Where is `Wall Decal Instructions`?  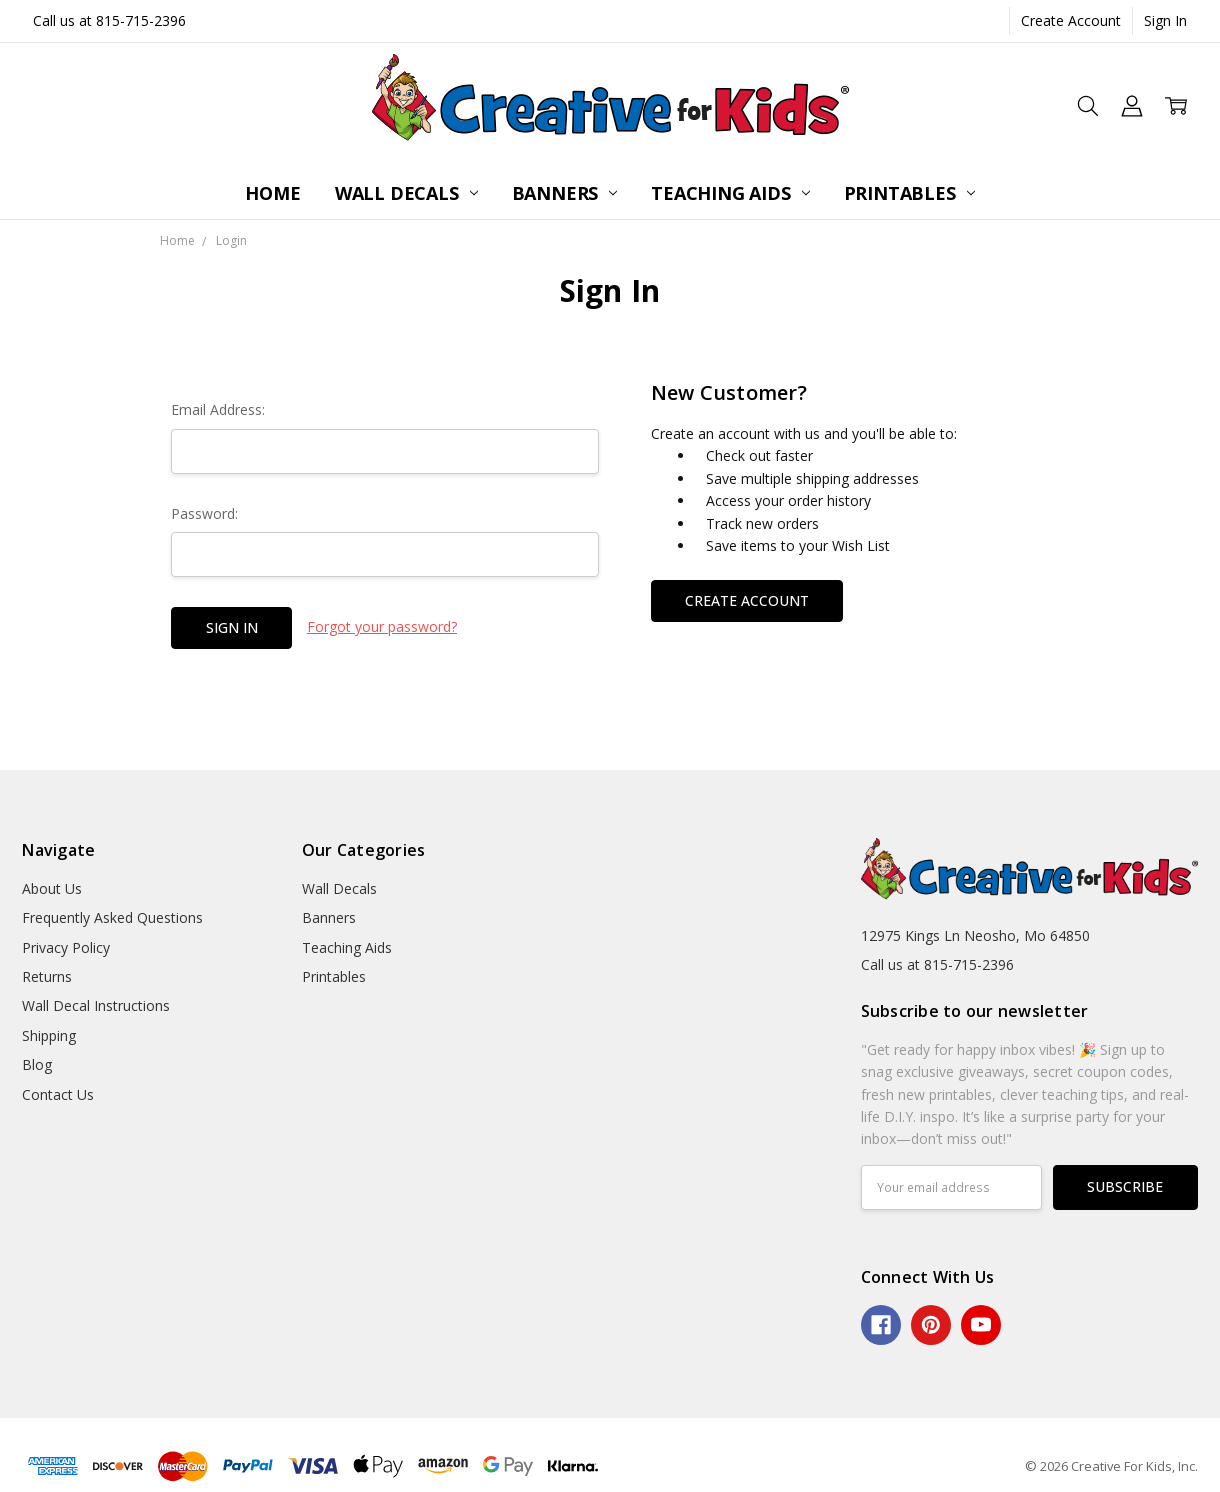
Wall Decal Instructions is located at coordinates (96, 1005).